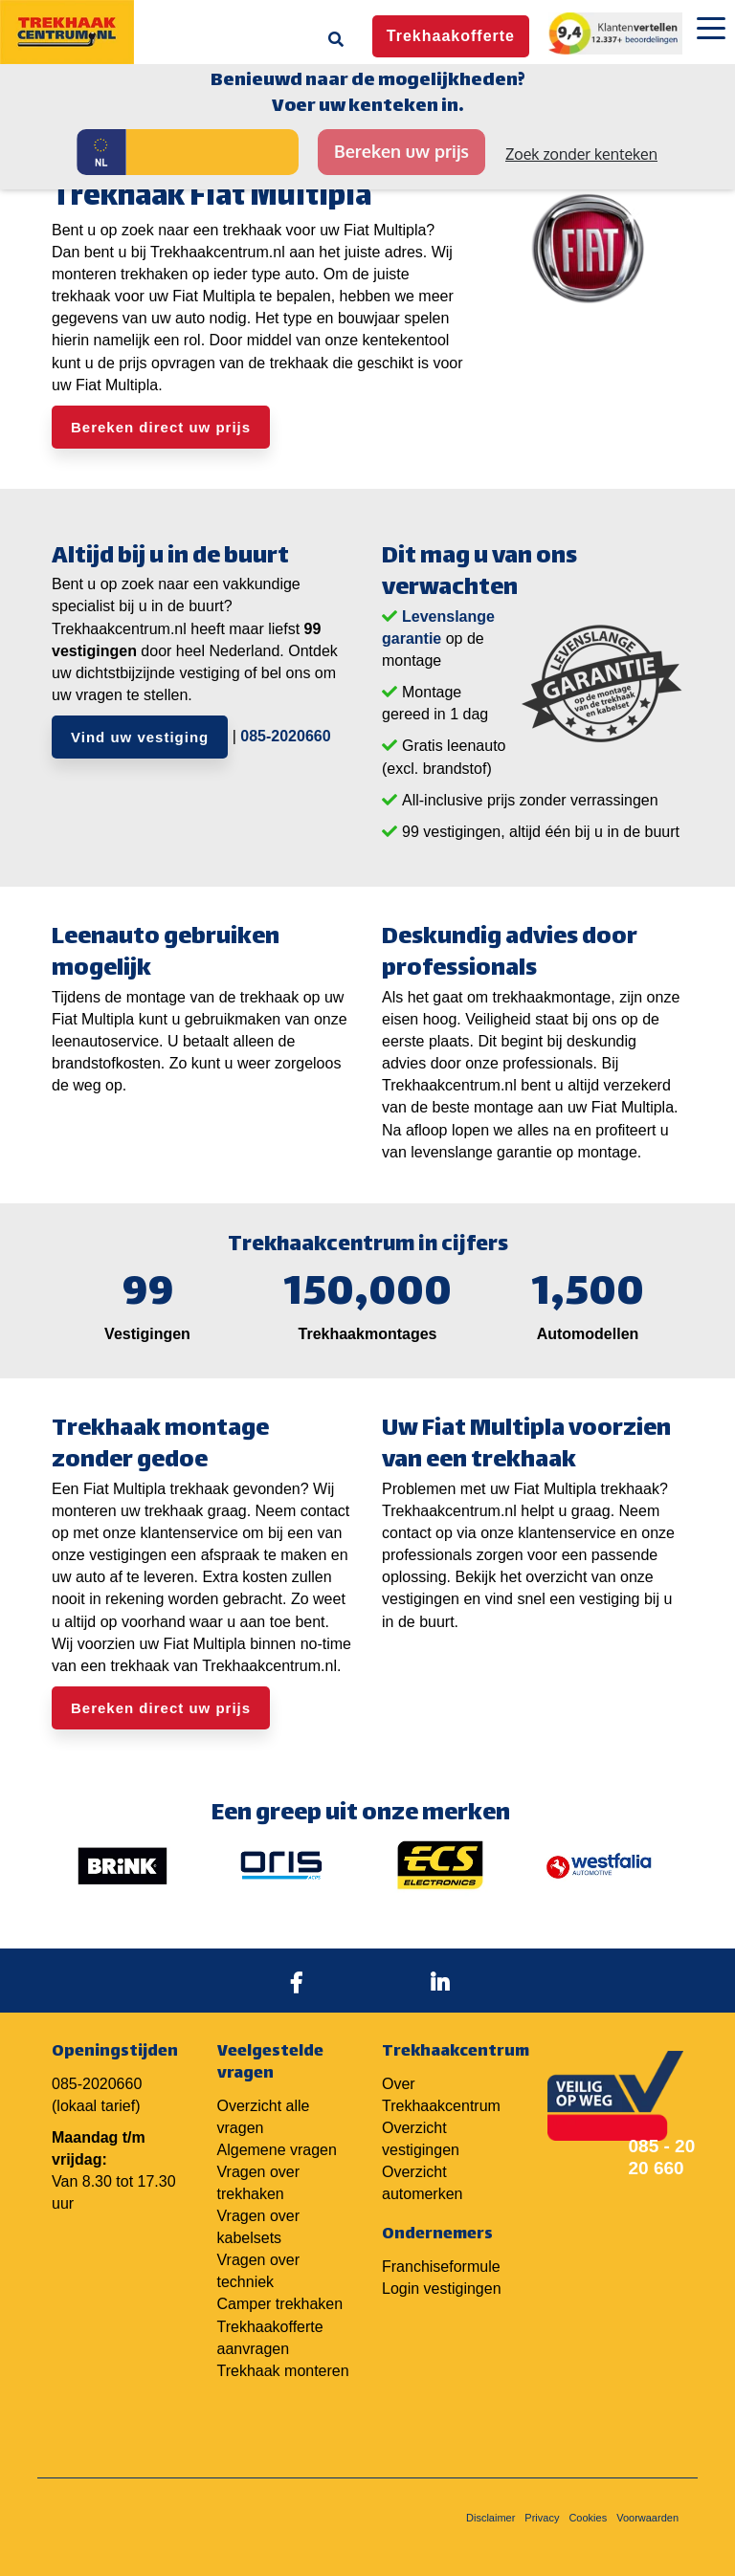  I want to click on [Kenteken], so click(212, 152).